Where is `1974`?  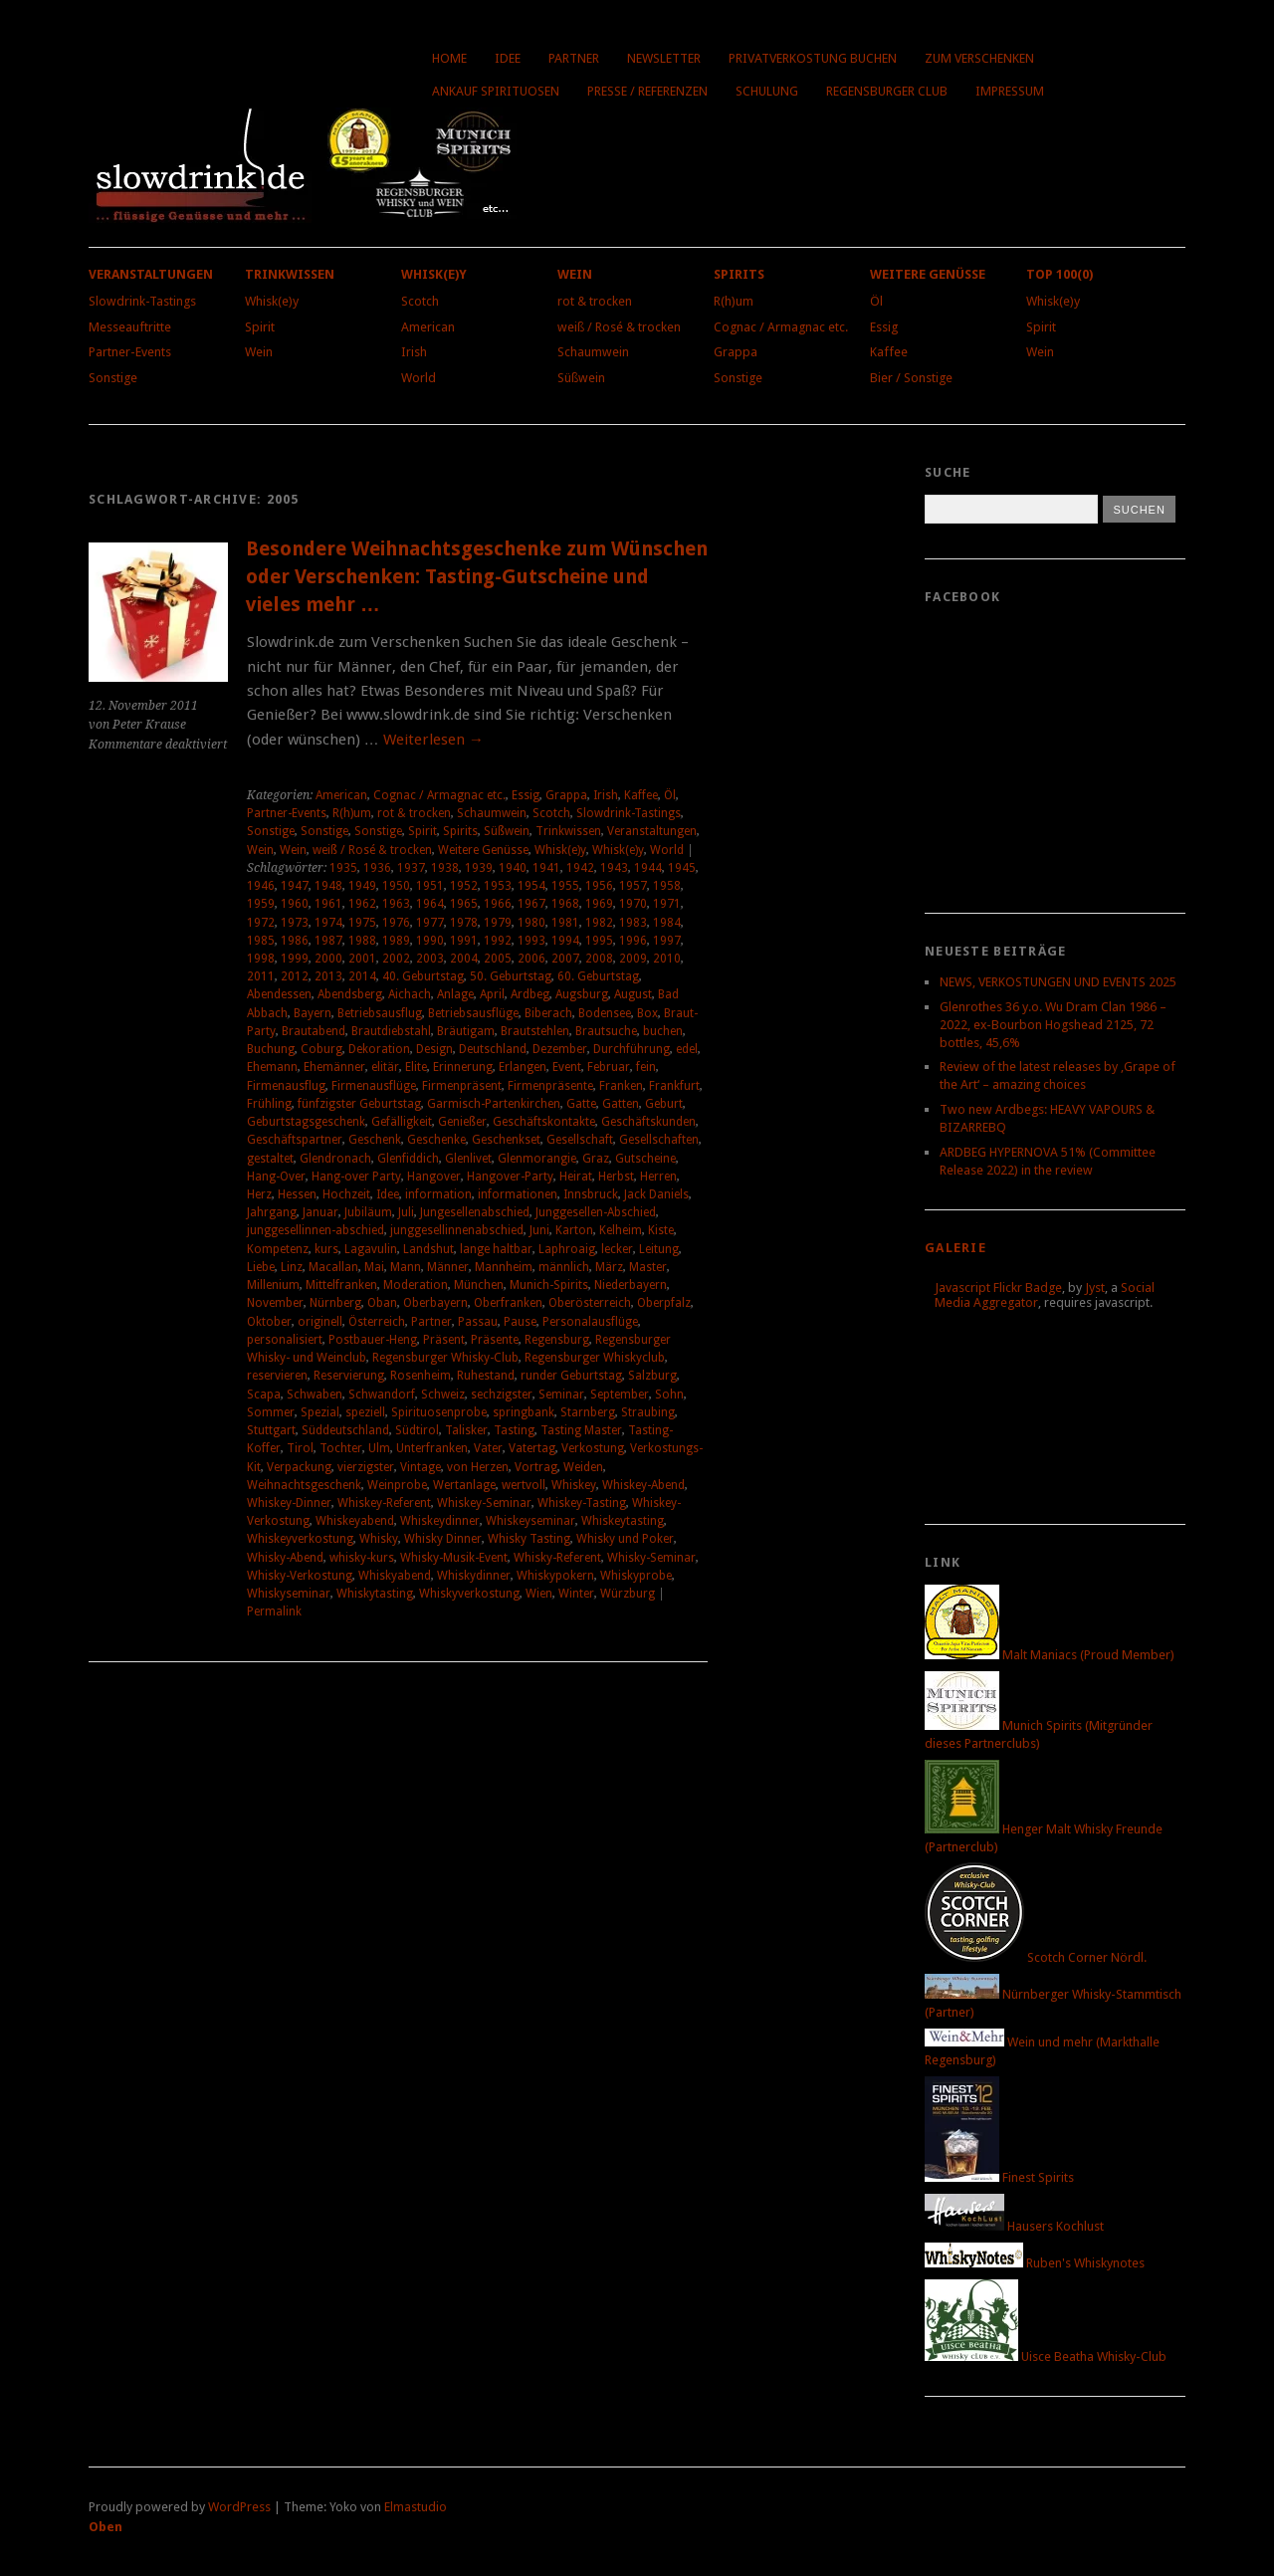 1974 is located at coordinates (328, 923).